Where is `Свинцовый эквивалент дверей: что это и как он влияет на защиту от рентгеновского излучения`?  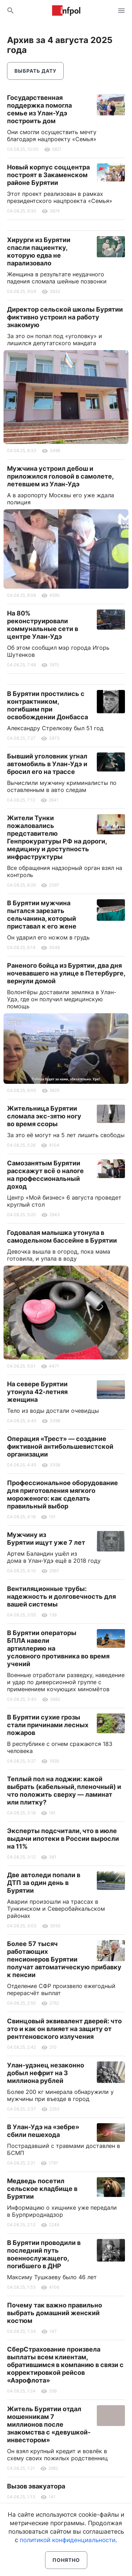 Свинцовый эквивалент дверей: что это и как он влияет на защиту от рентгеновского излучения is located at coordinates (64, 2028).